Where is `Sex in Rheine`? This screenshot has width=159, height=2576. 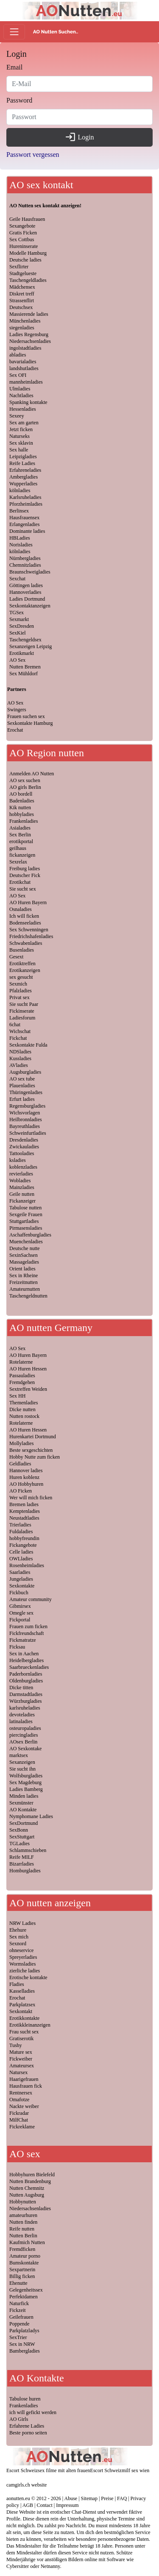
Sex in Rheine is located at coordinates (23, 1275).